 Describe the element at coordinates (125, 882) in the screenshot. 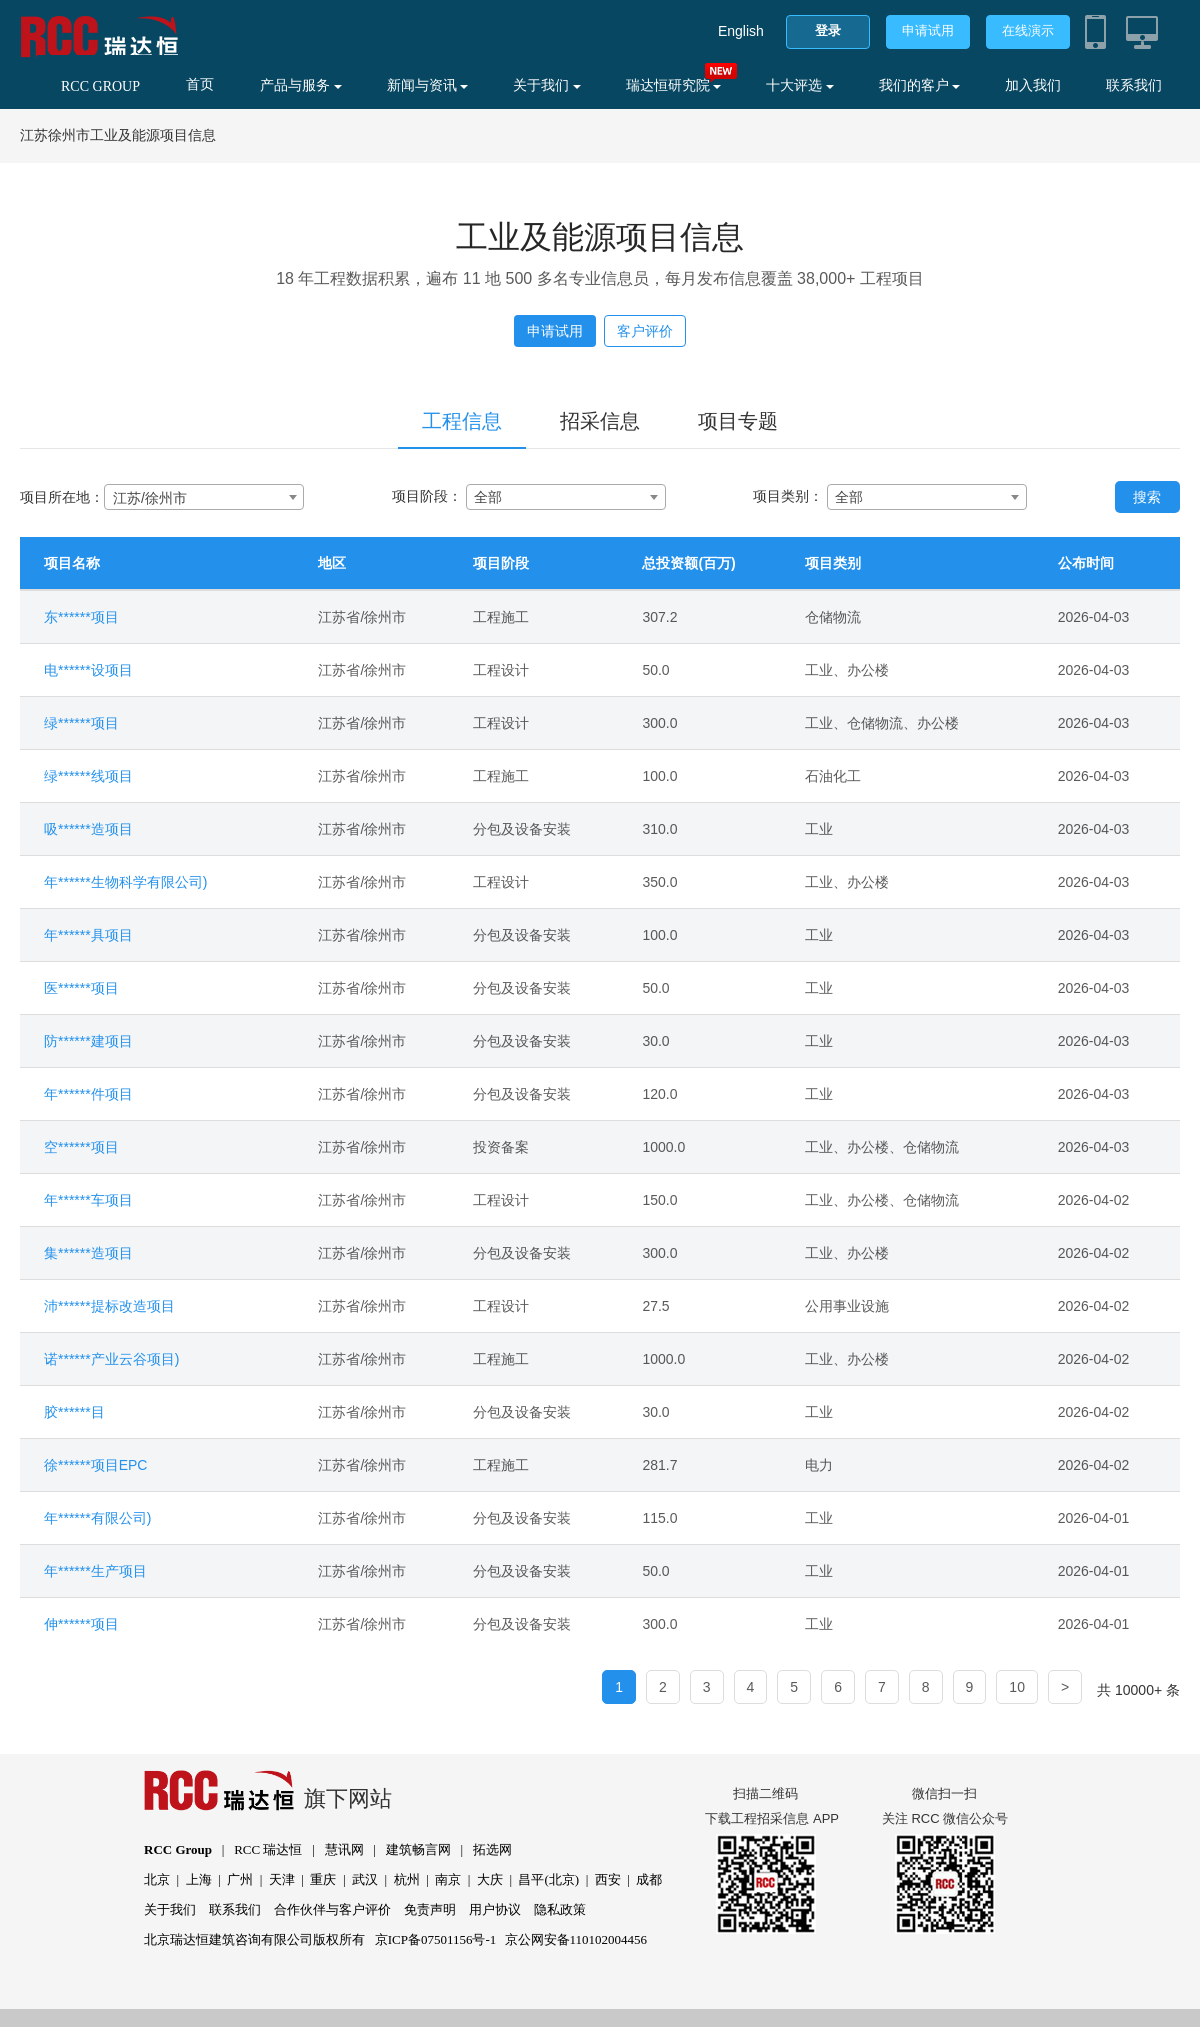

I see `年******生物科学有限公司)` at that location.